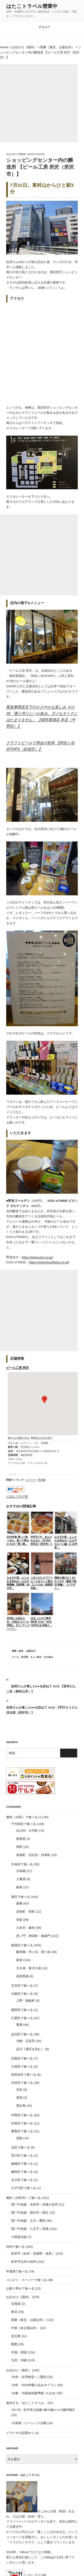 The image size is (84, 2576). Describe the element at coordinates (19, 1847) in the screenshot. I see `神田` at that location.